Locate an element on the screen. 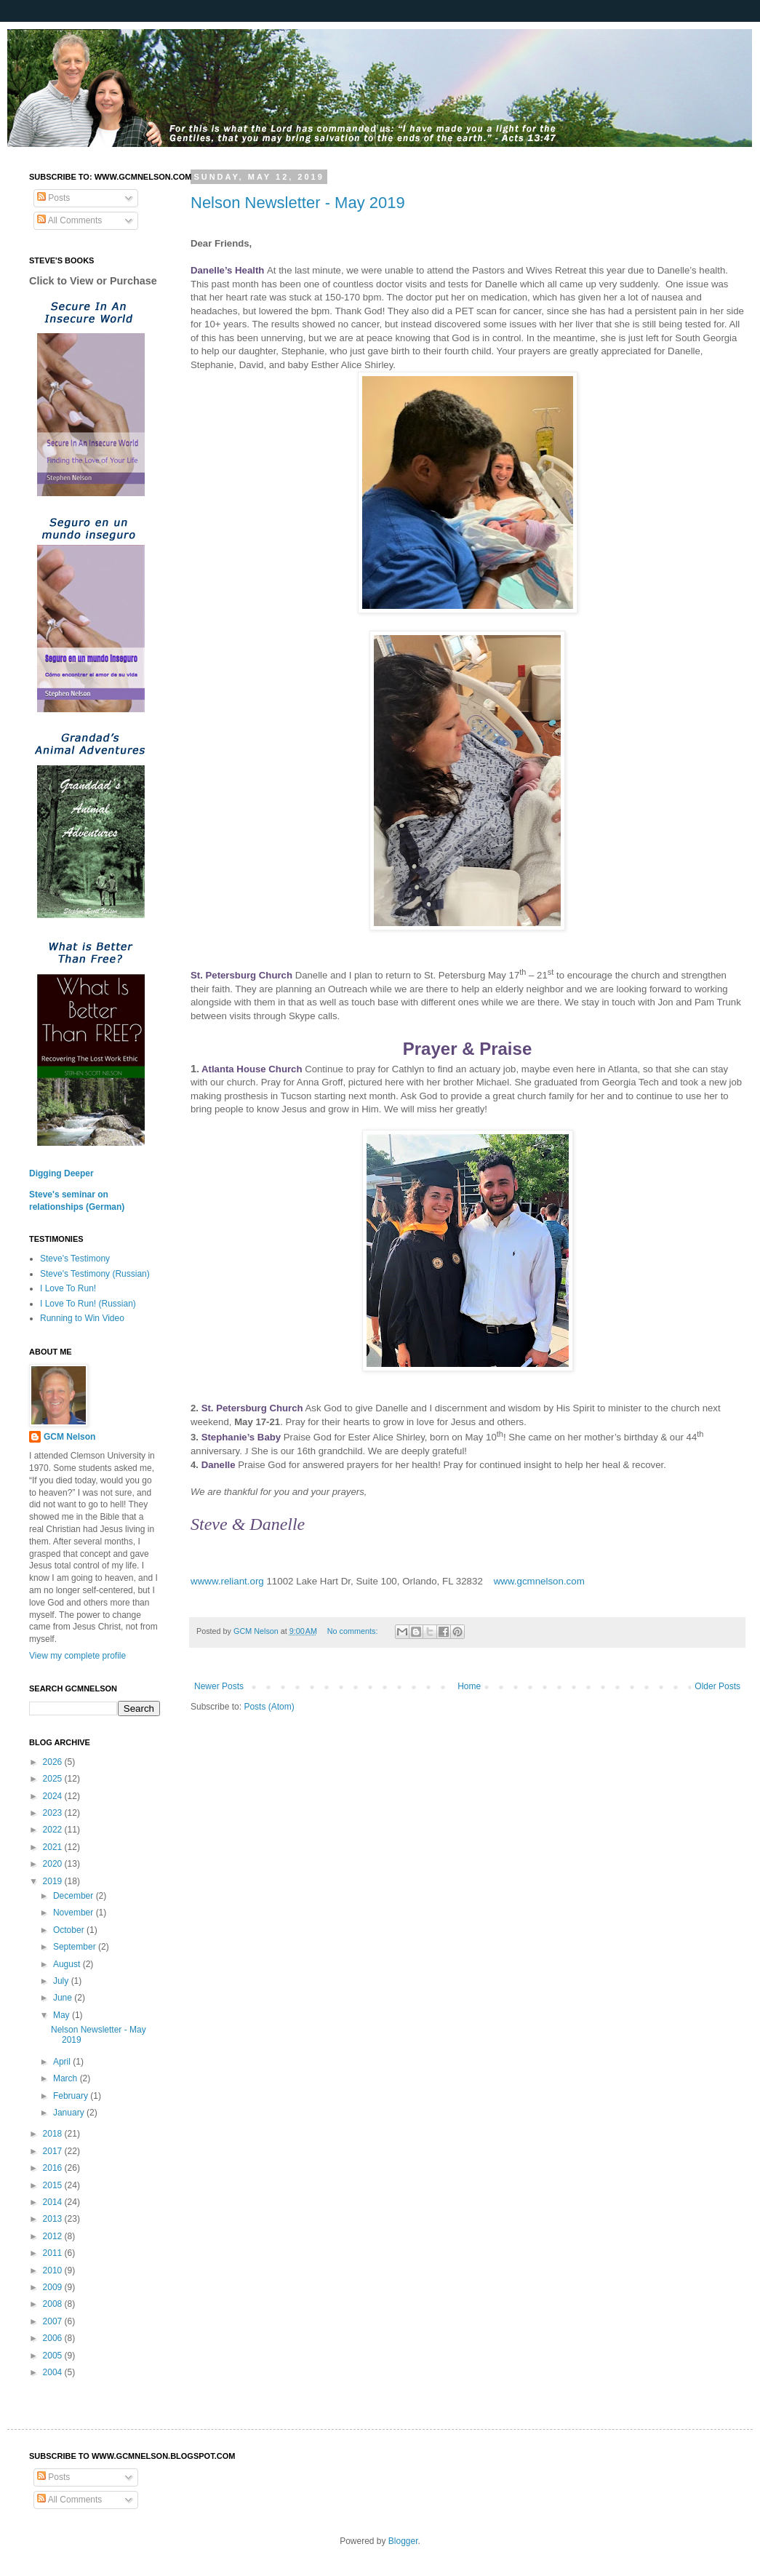  Older Posts is located at coordinates (717, 1686).